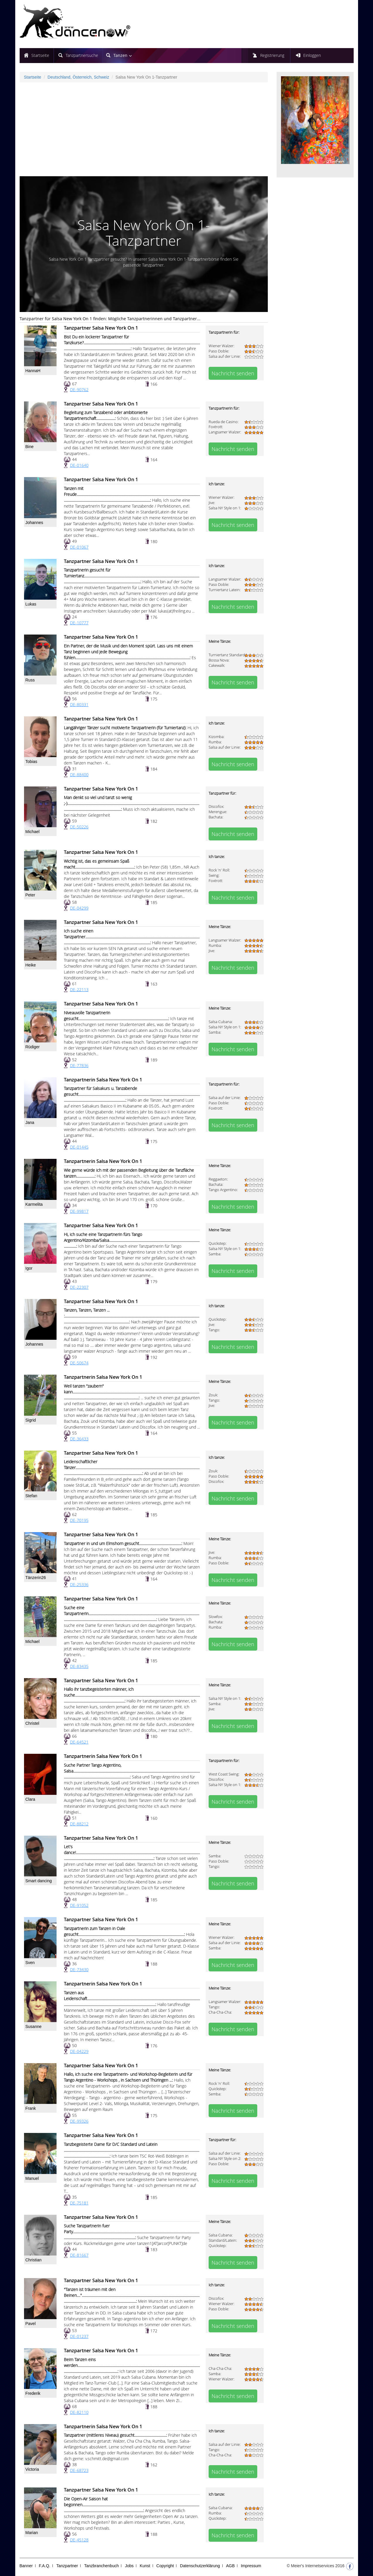  I want to click on DE-22113, so click(79, 989).